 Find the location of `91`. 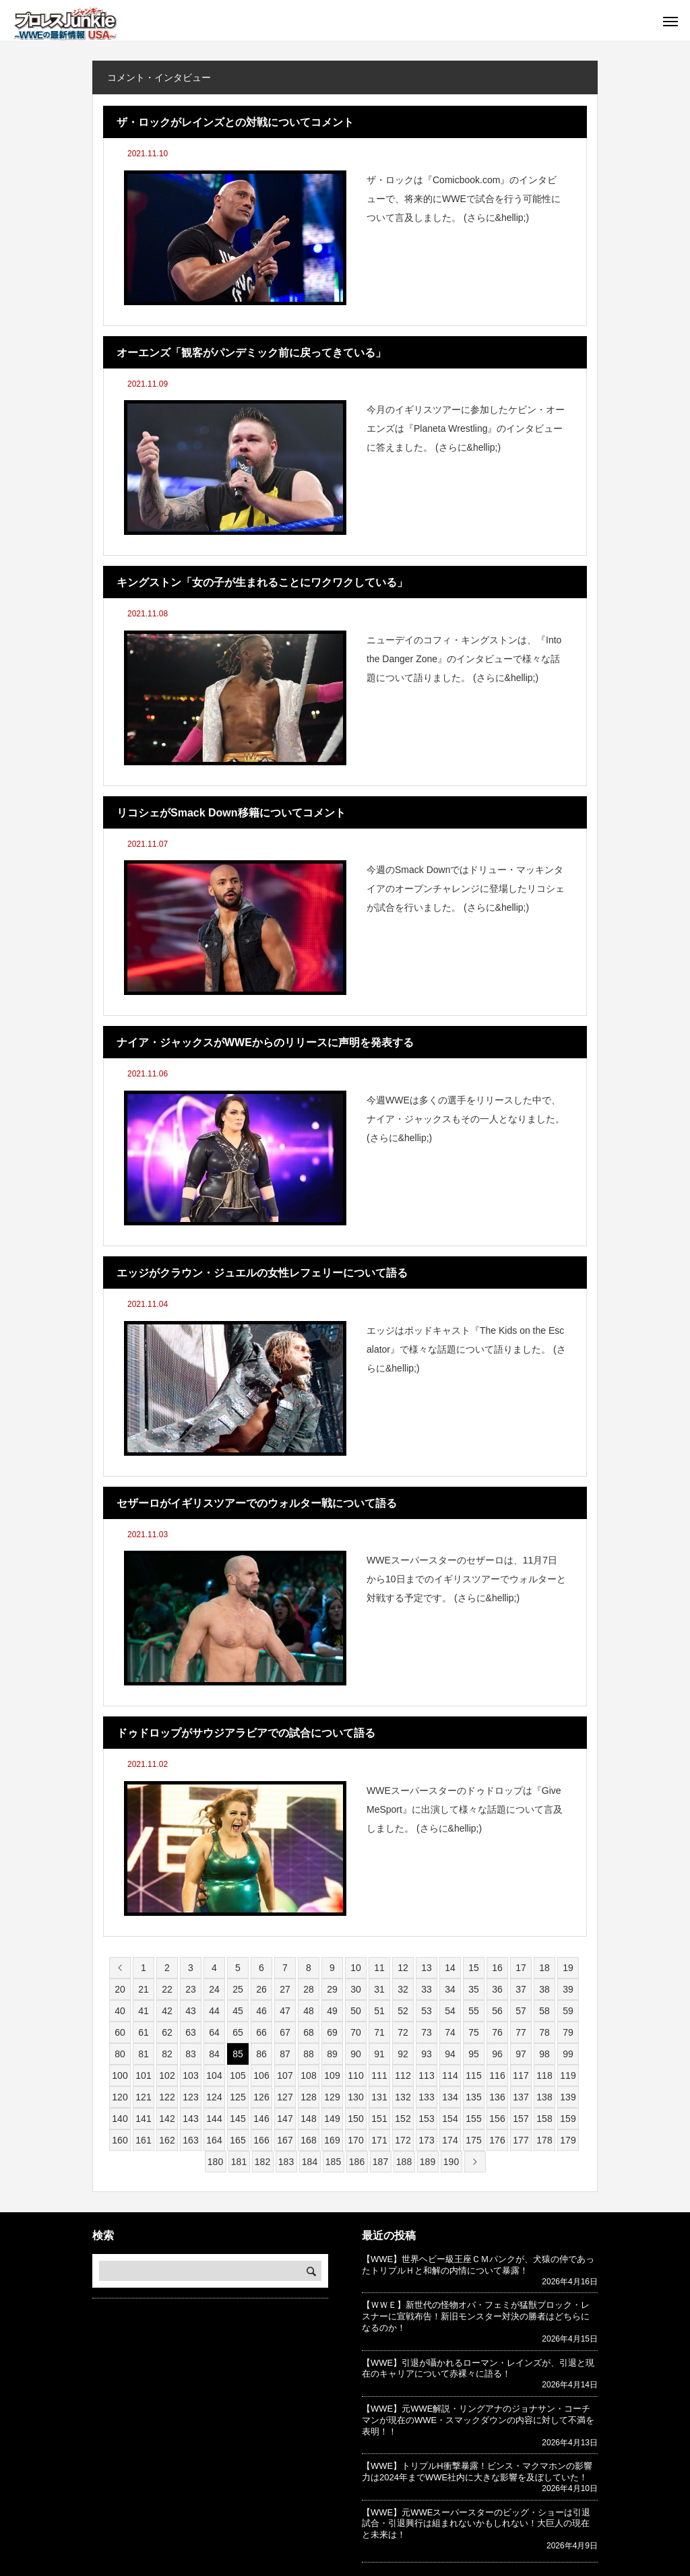

91 is located at coordinates (379, 2054).